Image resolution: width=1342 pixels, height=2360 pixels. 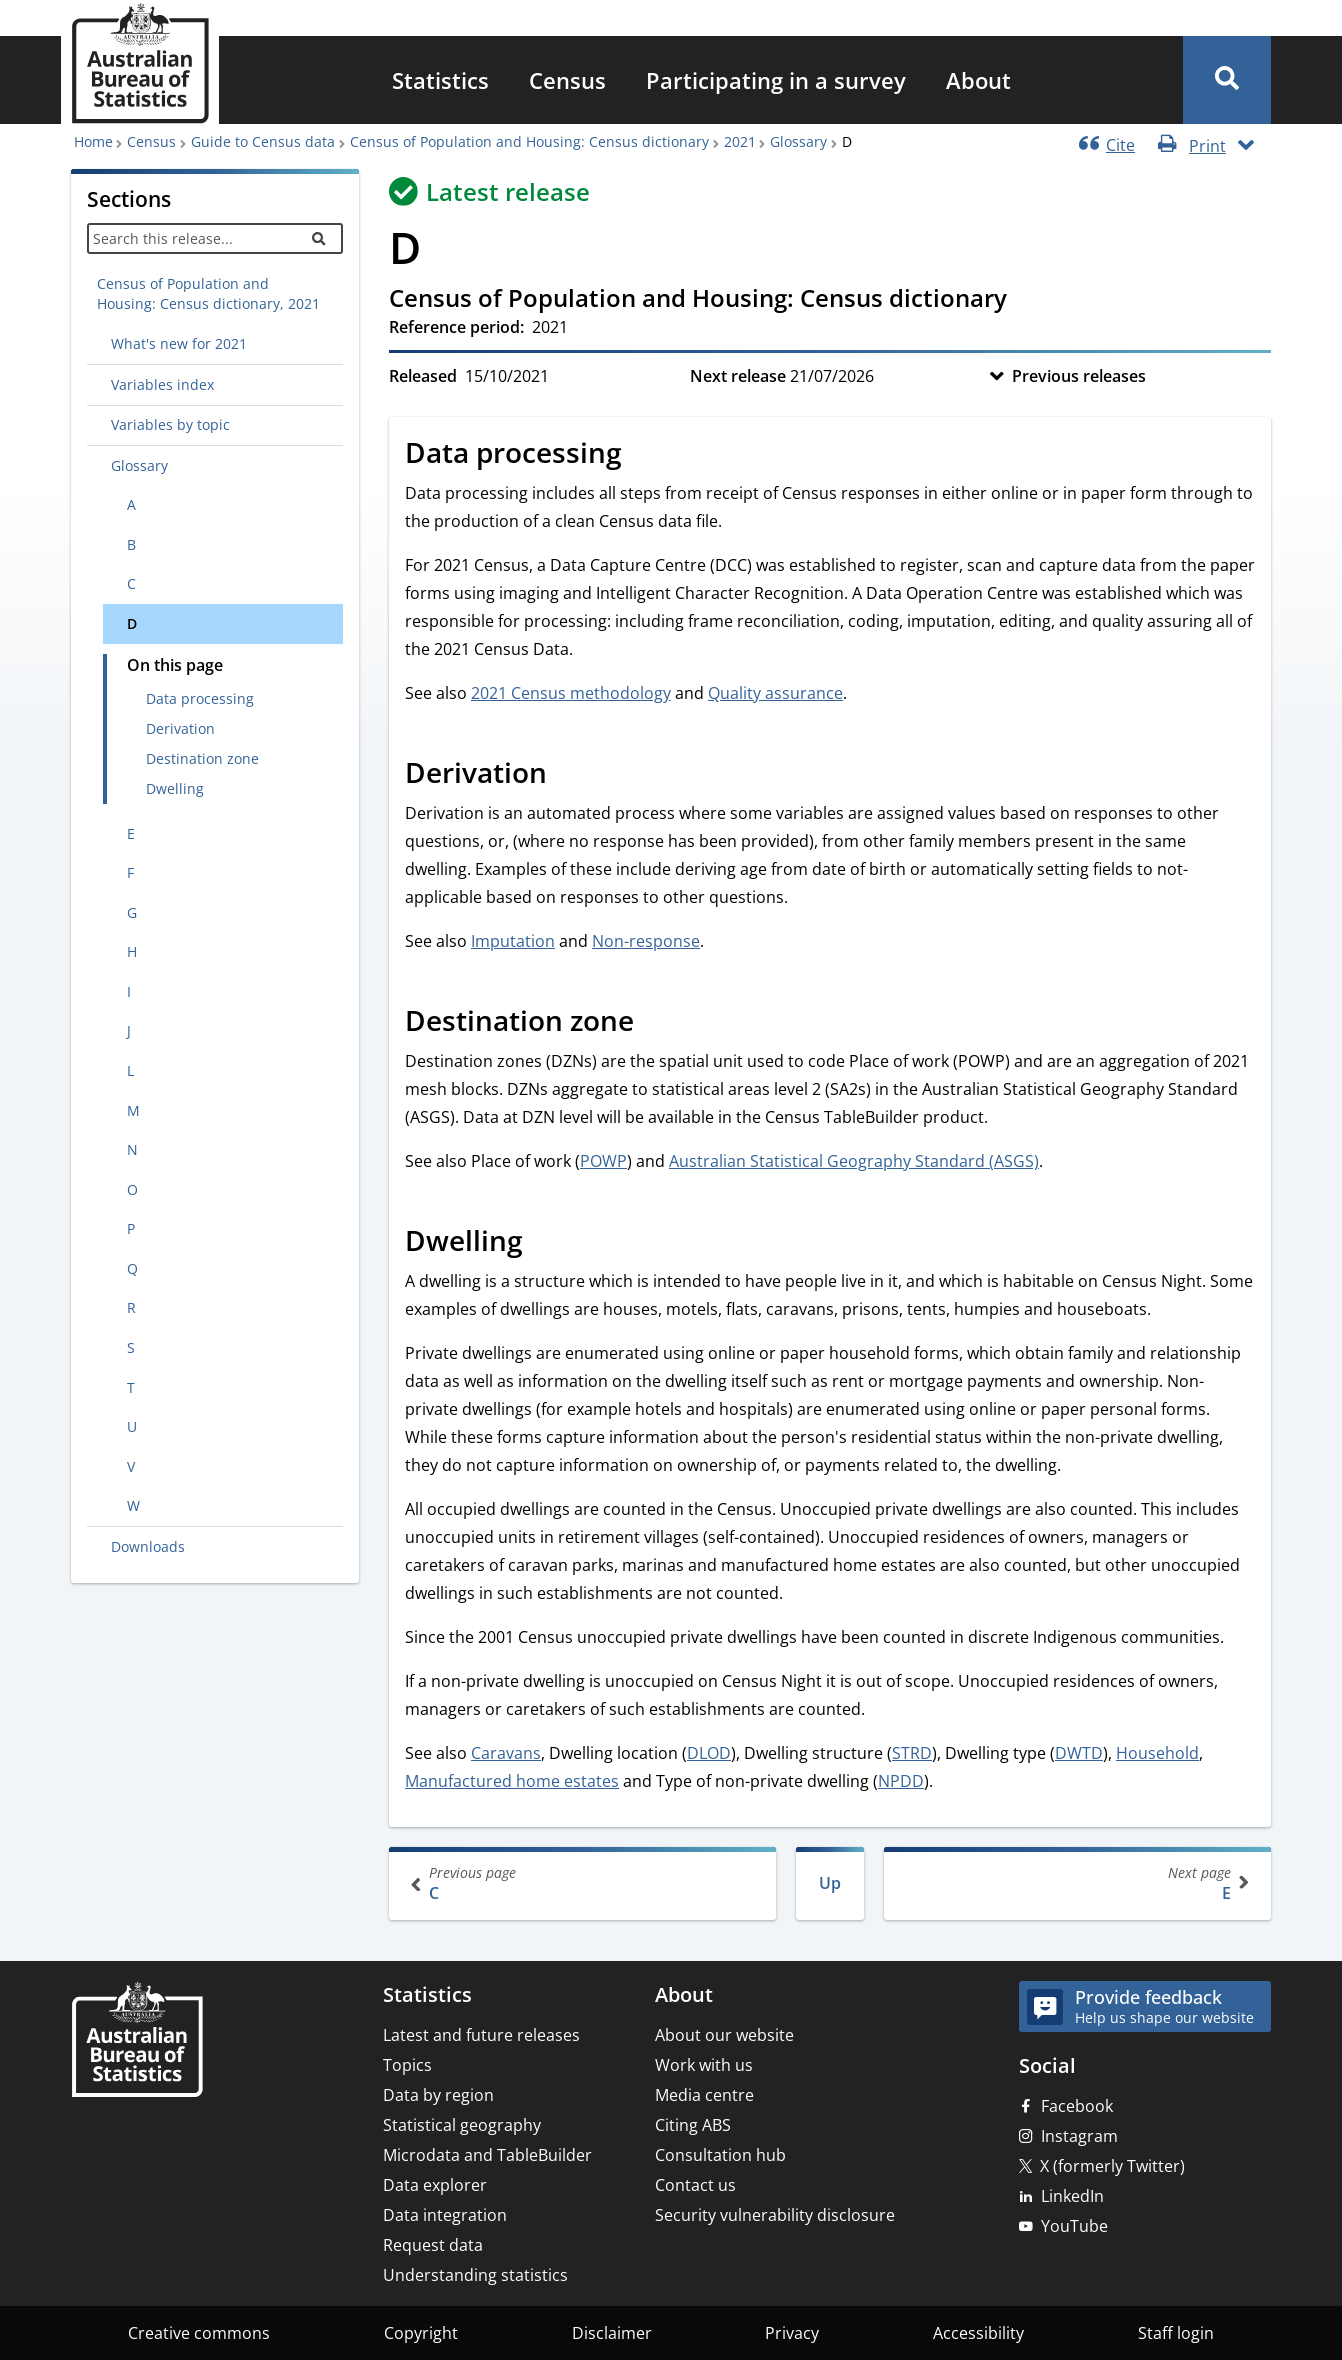 What do you see at coordinates (1112, 2166) in the screenshot?
I see `X (formerly Twitter)` at bounding box center [1112, 2166].